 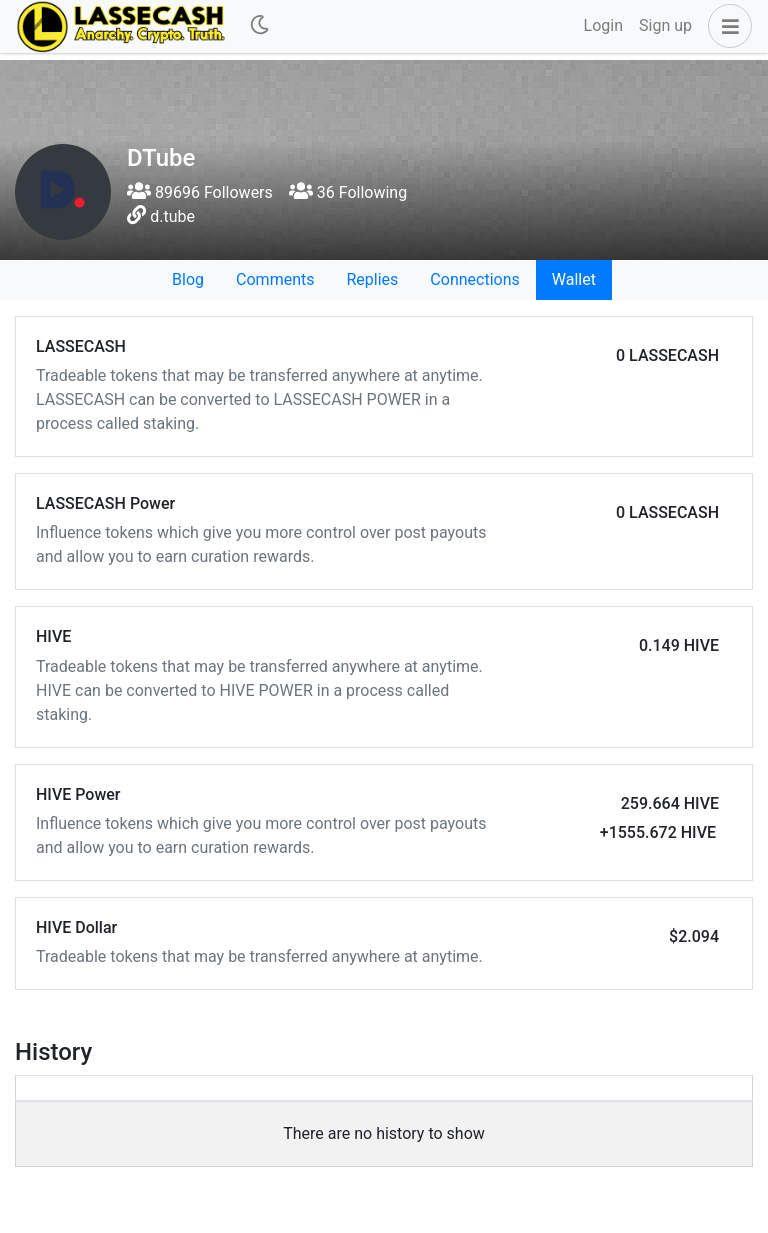 I want to click on Connections, so click(x=474, y=279).